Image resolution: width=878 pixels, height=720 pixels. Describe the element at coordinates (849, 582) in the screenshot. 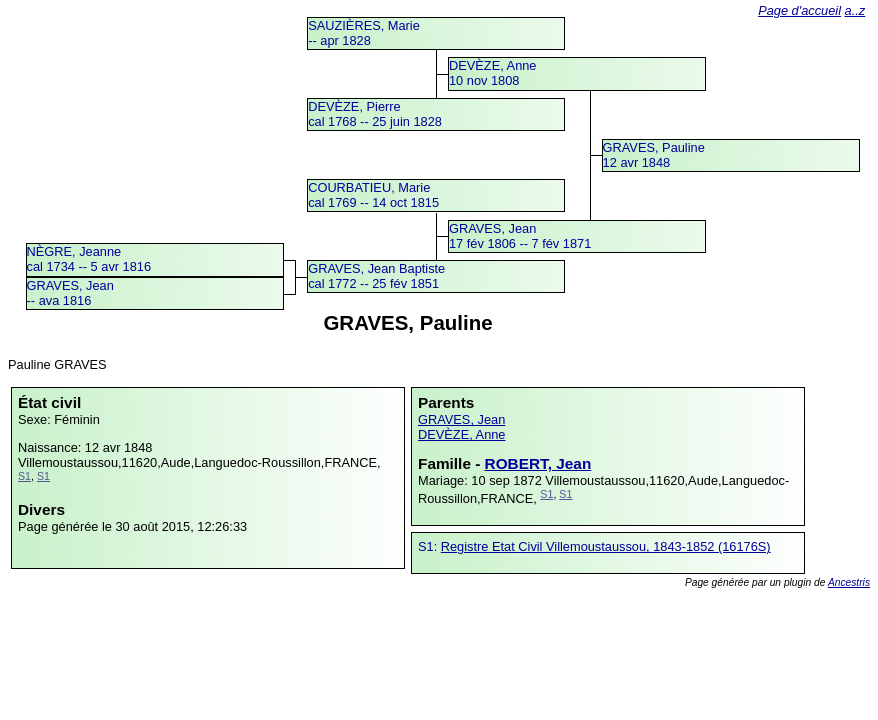

I see `Ancestris` at that location.